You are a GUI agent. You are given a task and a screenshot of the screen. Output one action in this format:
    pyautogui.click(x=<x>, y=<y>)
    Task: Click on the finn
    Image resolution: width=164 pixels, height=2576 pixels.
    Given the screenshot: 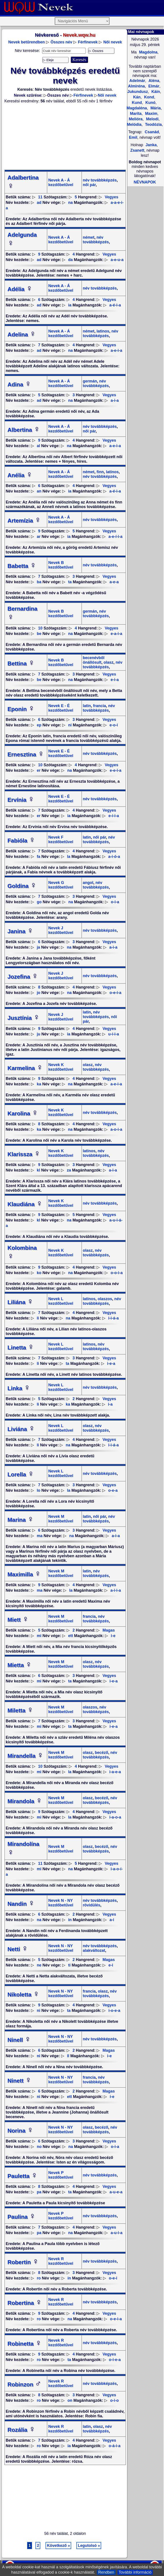 What is the action you would take?
    pyautogui.click(x=99, y=472)
    